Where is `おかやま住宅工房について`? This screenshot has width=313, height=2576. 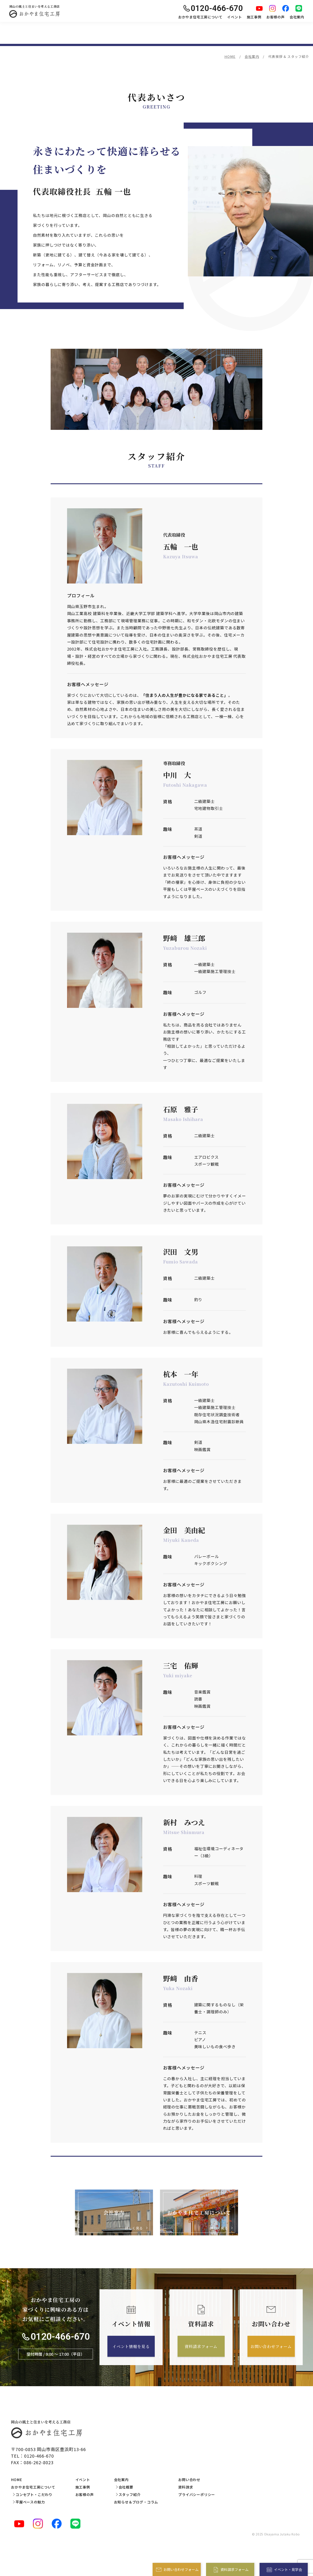 おかやま住宅工房について is located at coordinates (200, 17).